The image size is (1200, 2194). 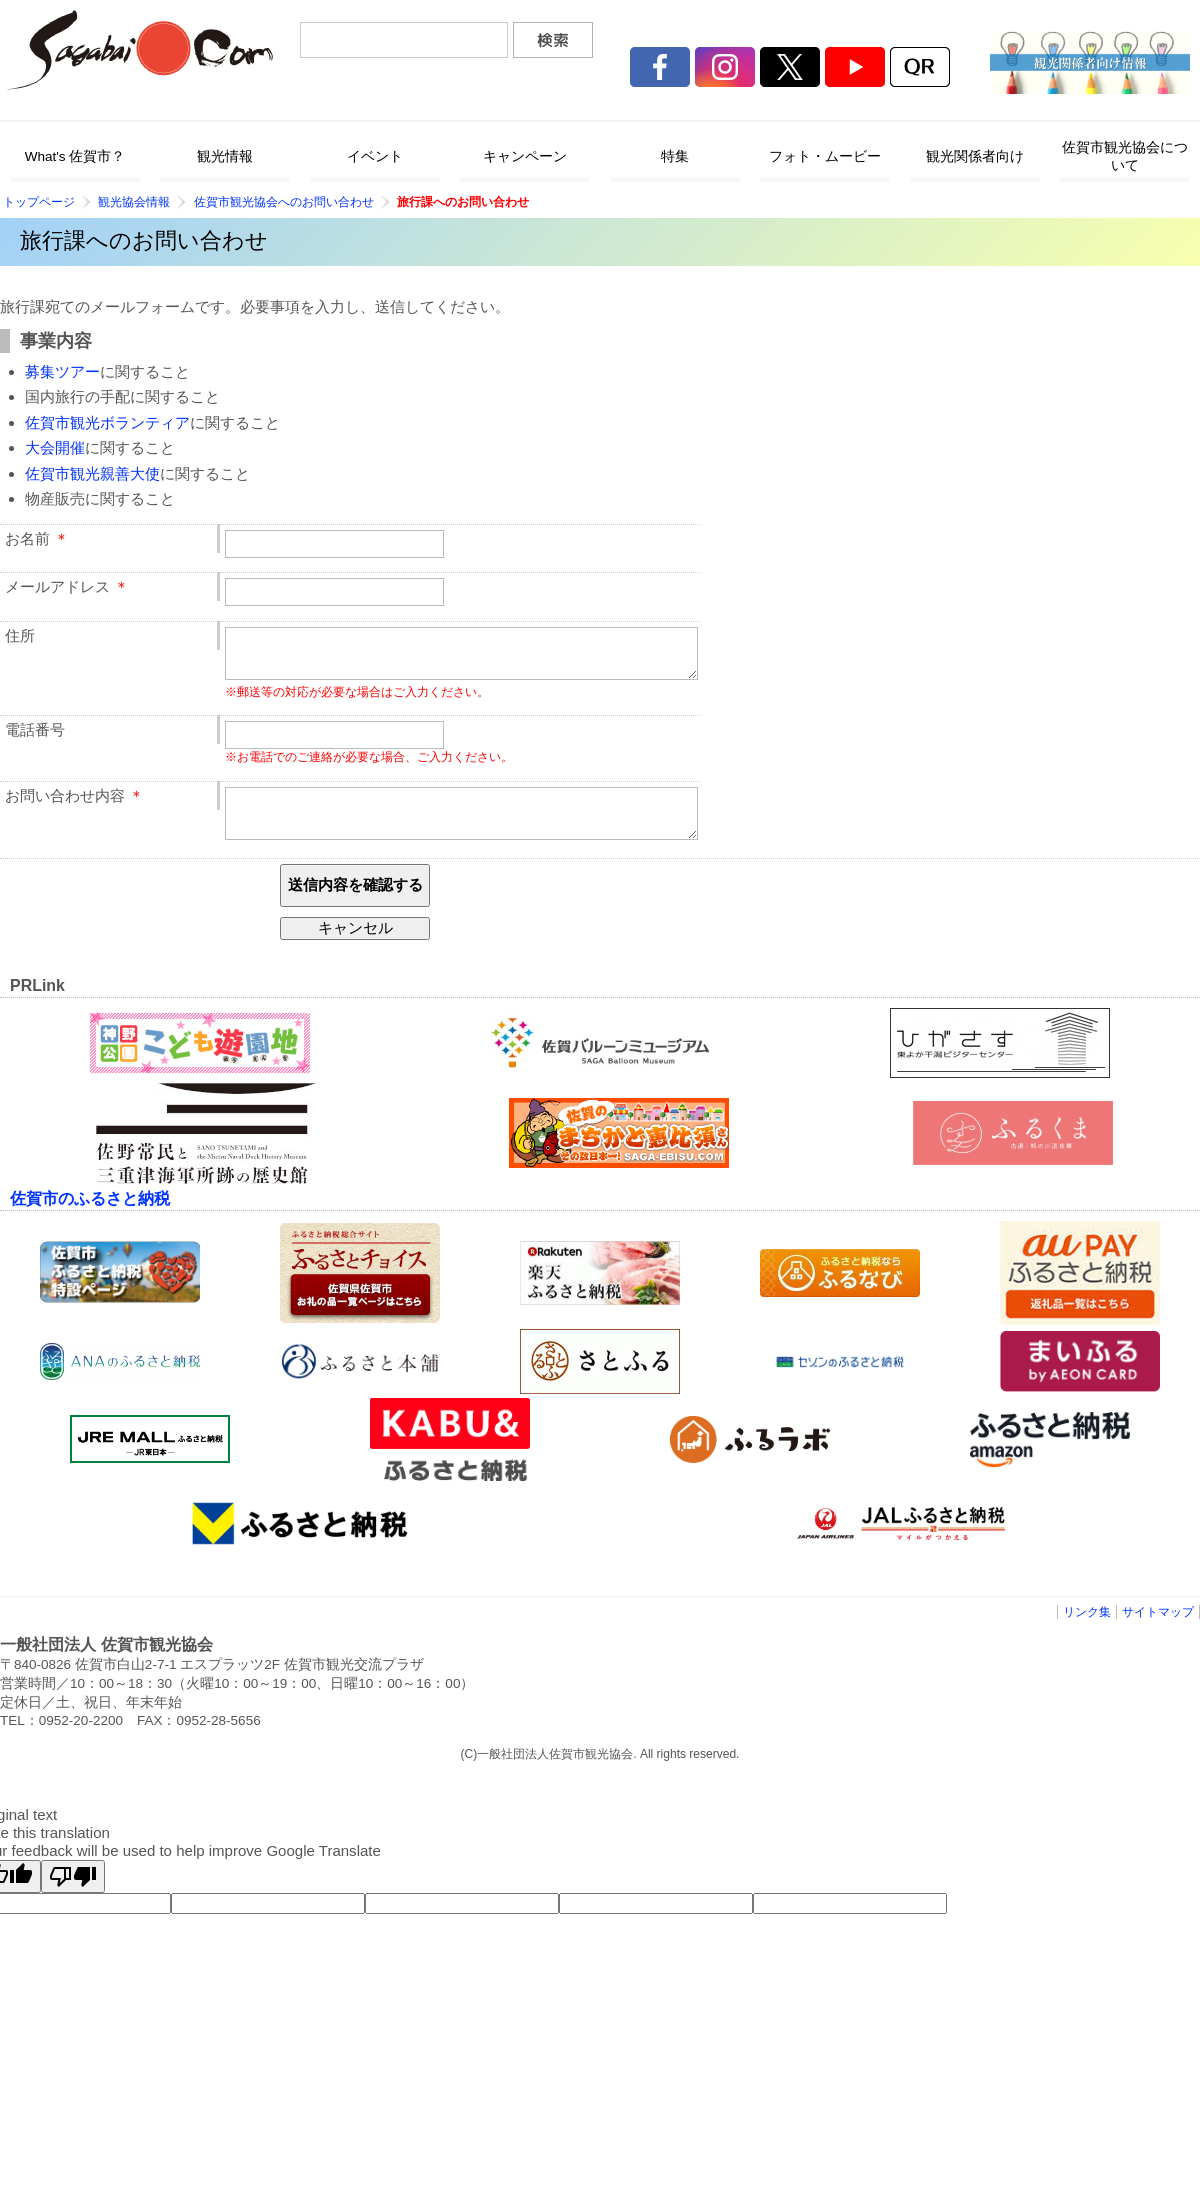 I want to click on 大会開催, so click(x=55, y=447).